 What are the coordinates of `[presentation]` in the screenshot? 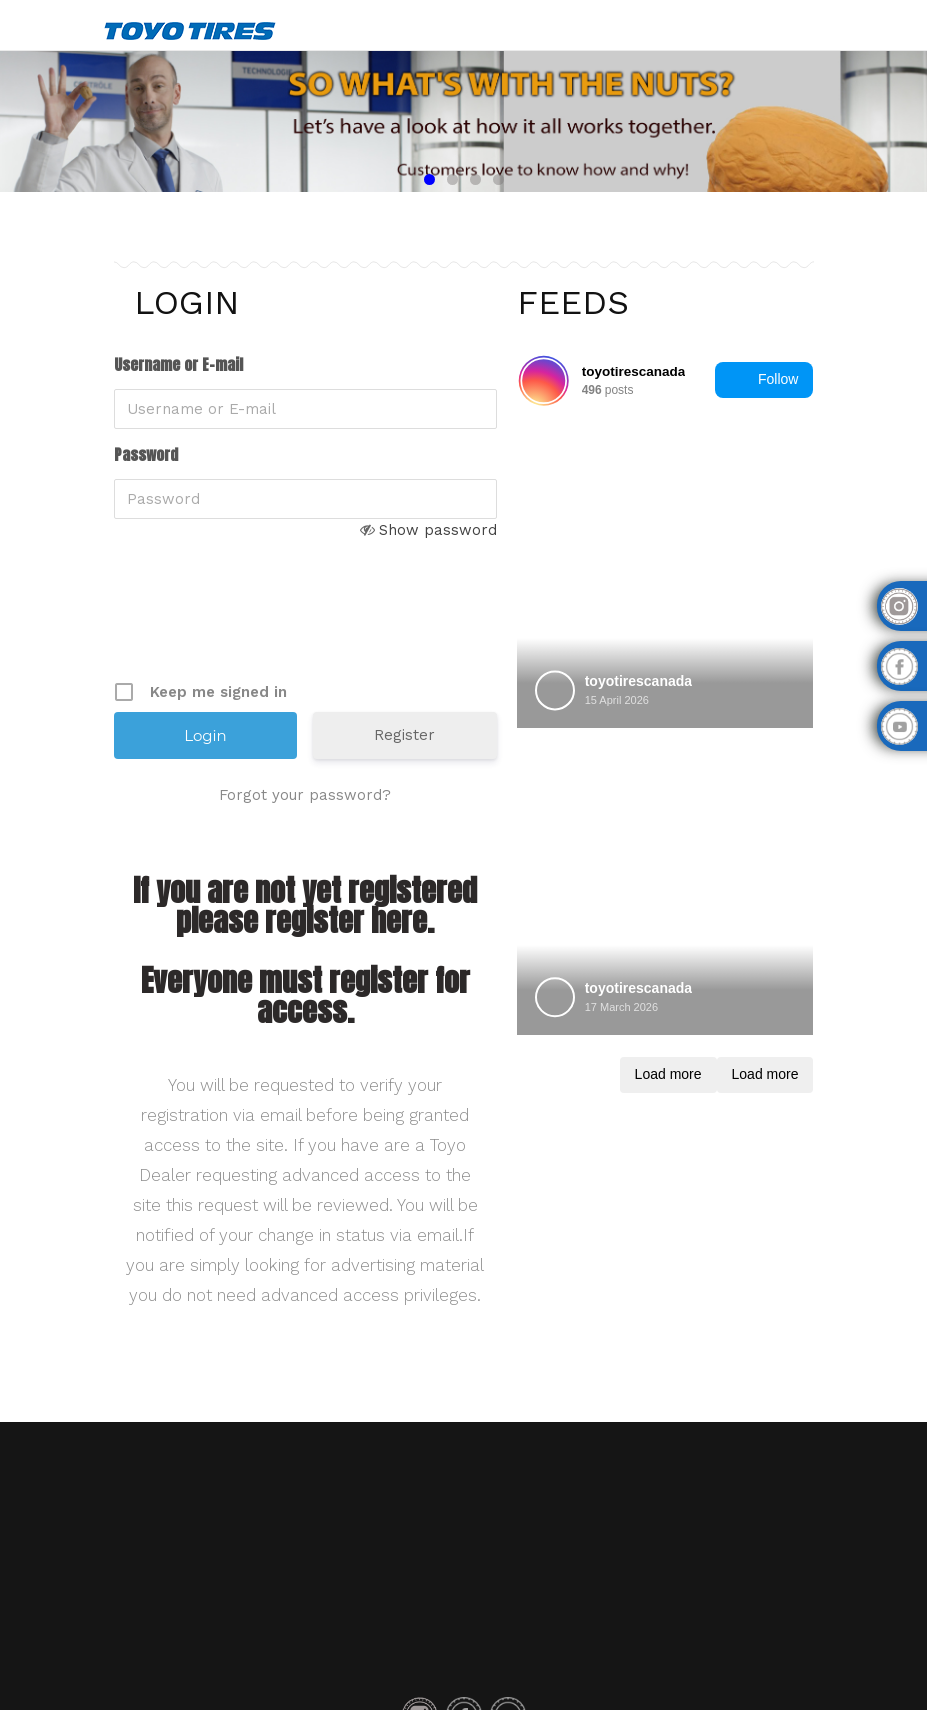 It's located at (266, 626).